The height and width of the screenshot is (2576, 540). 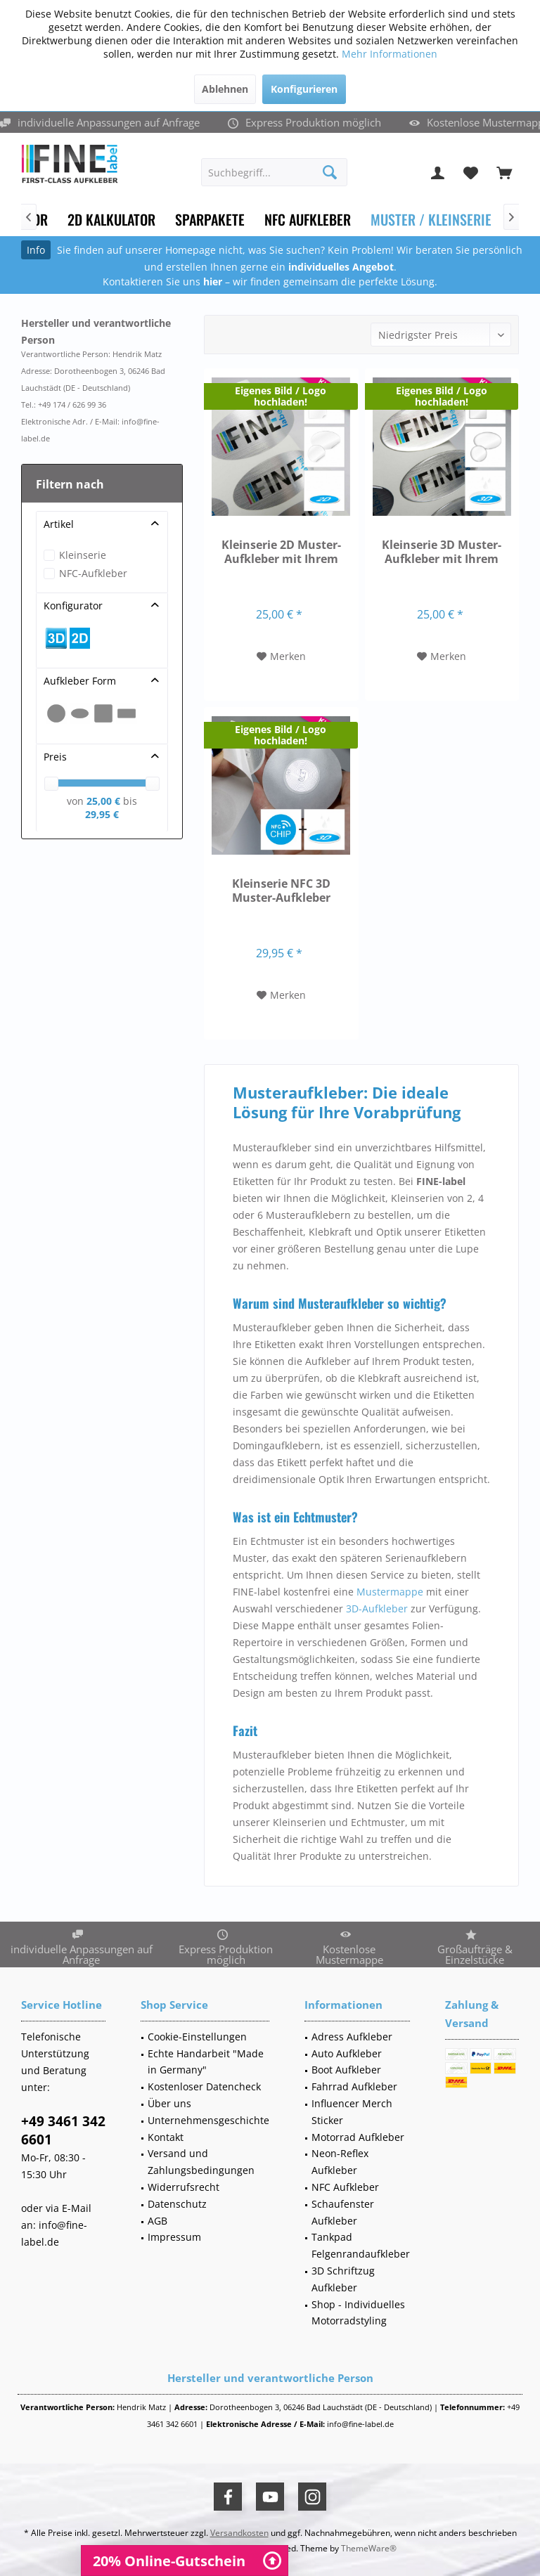 I want to click on NFC Aufkleber, so click(x=345, y=2187).